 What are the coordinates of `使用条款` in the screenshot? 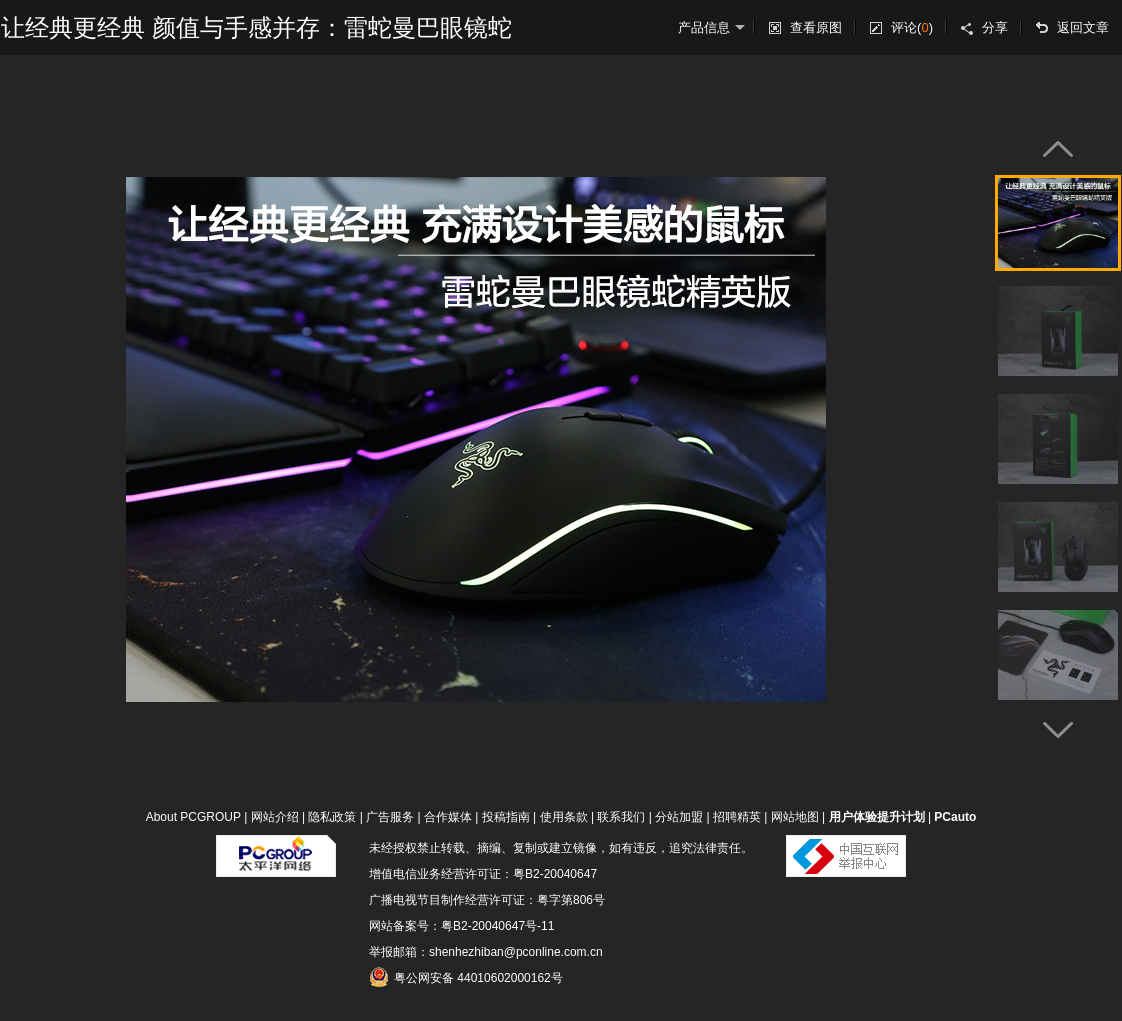 It's located at (564, 817).